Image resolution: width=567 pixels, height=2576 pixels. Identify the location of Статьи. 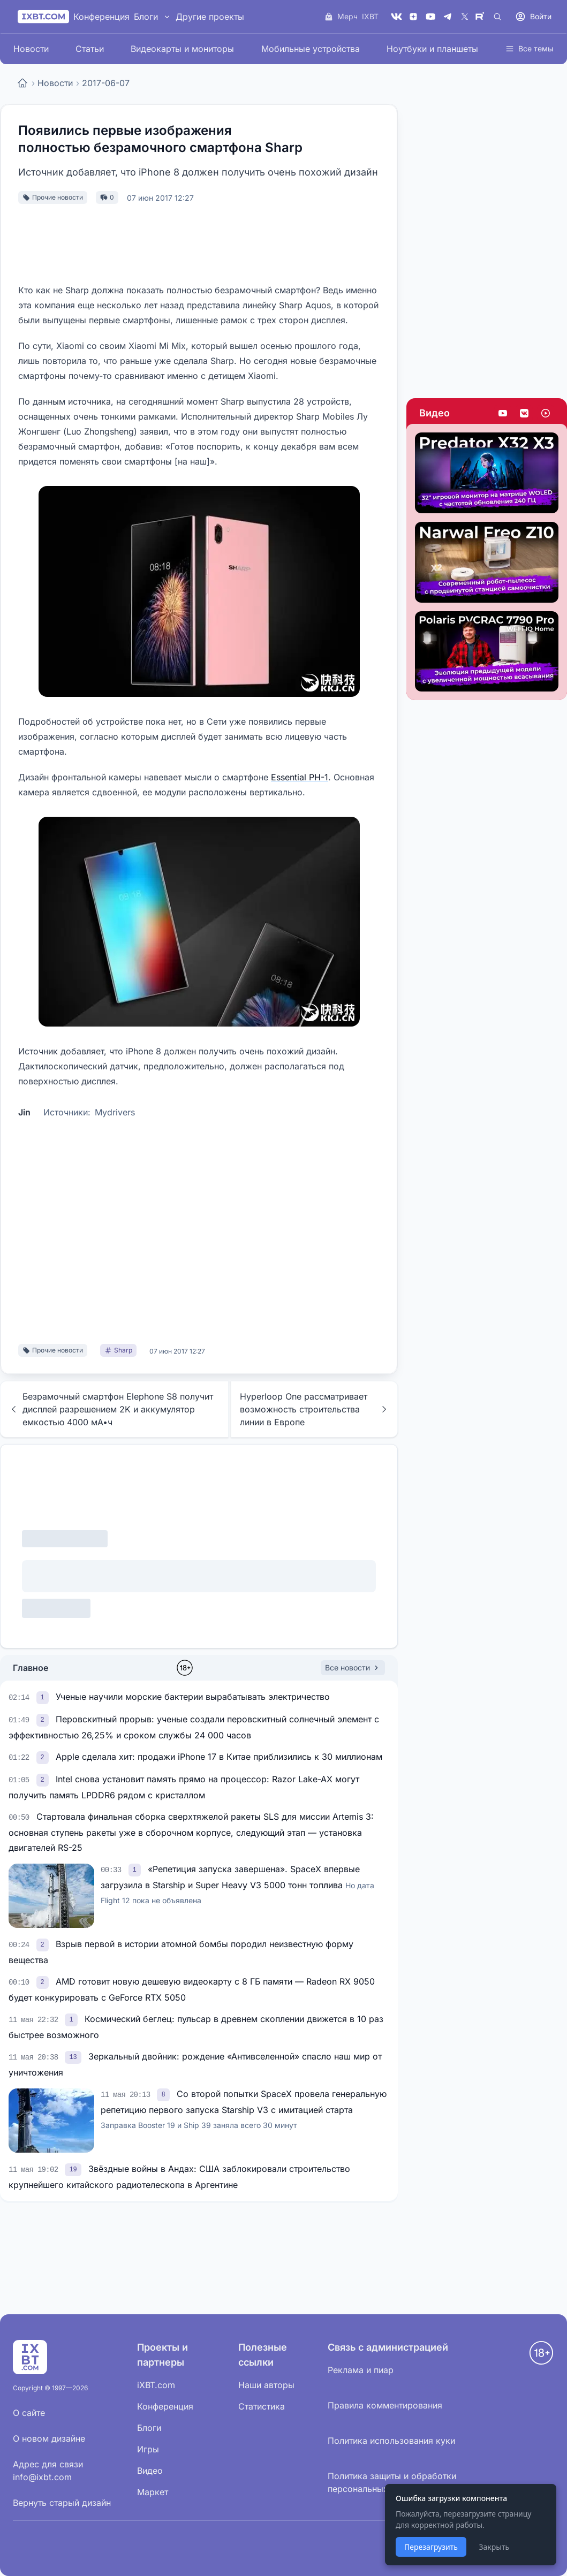
(89, 48).